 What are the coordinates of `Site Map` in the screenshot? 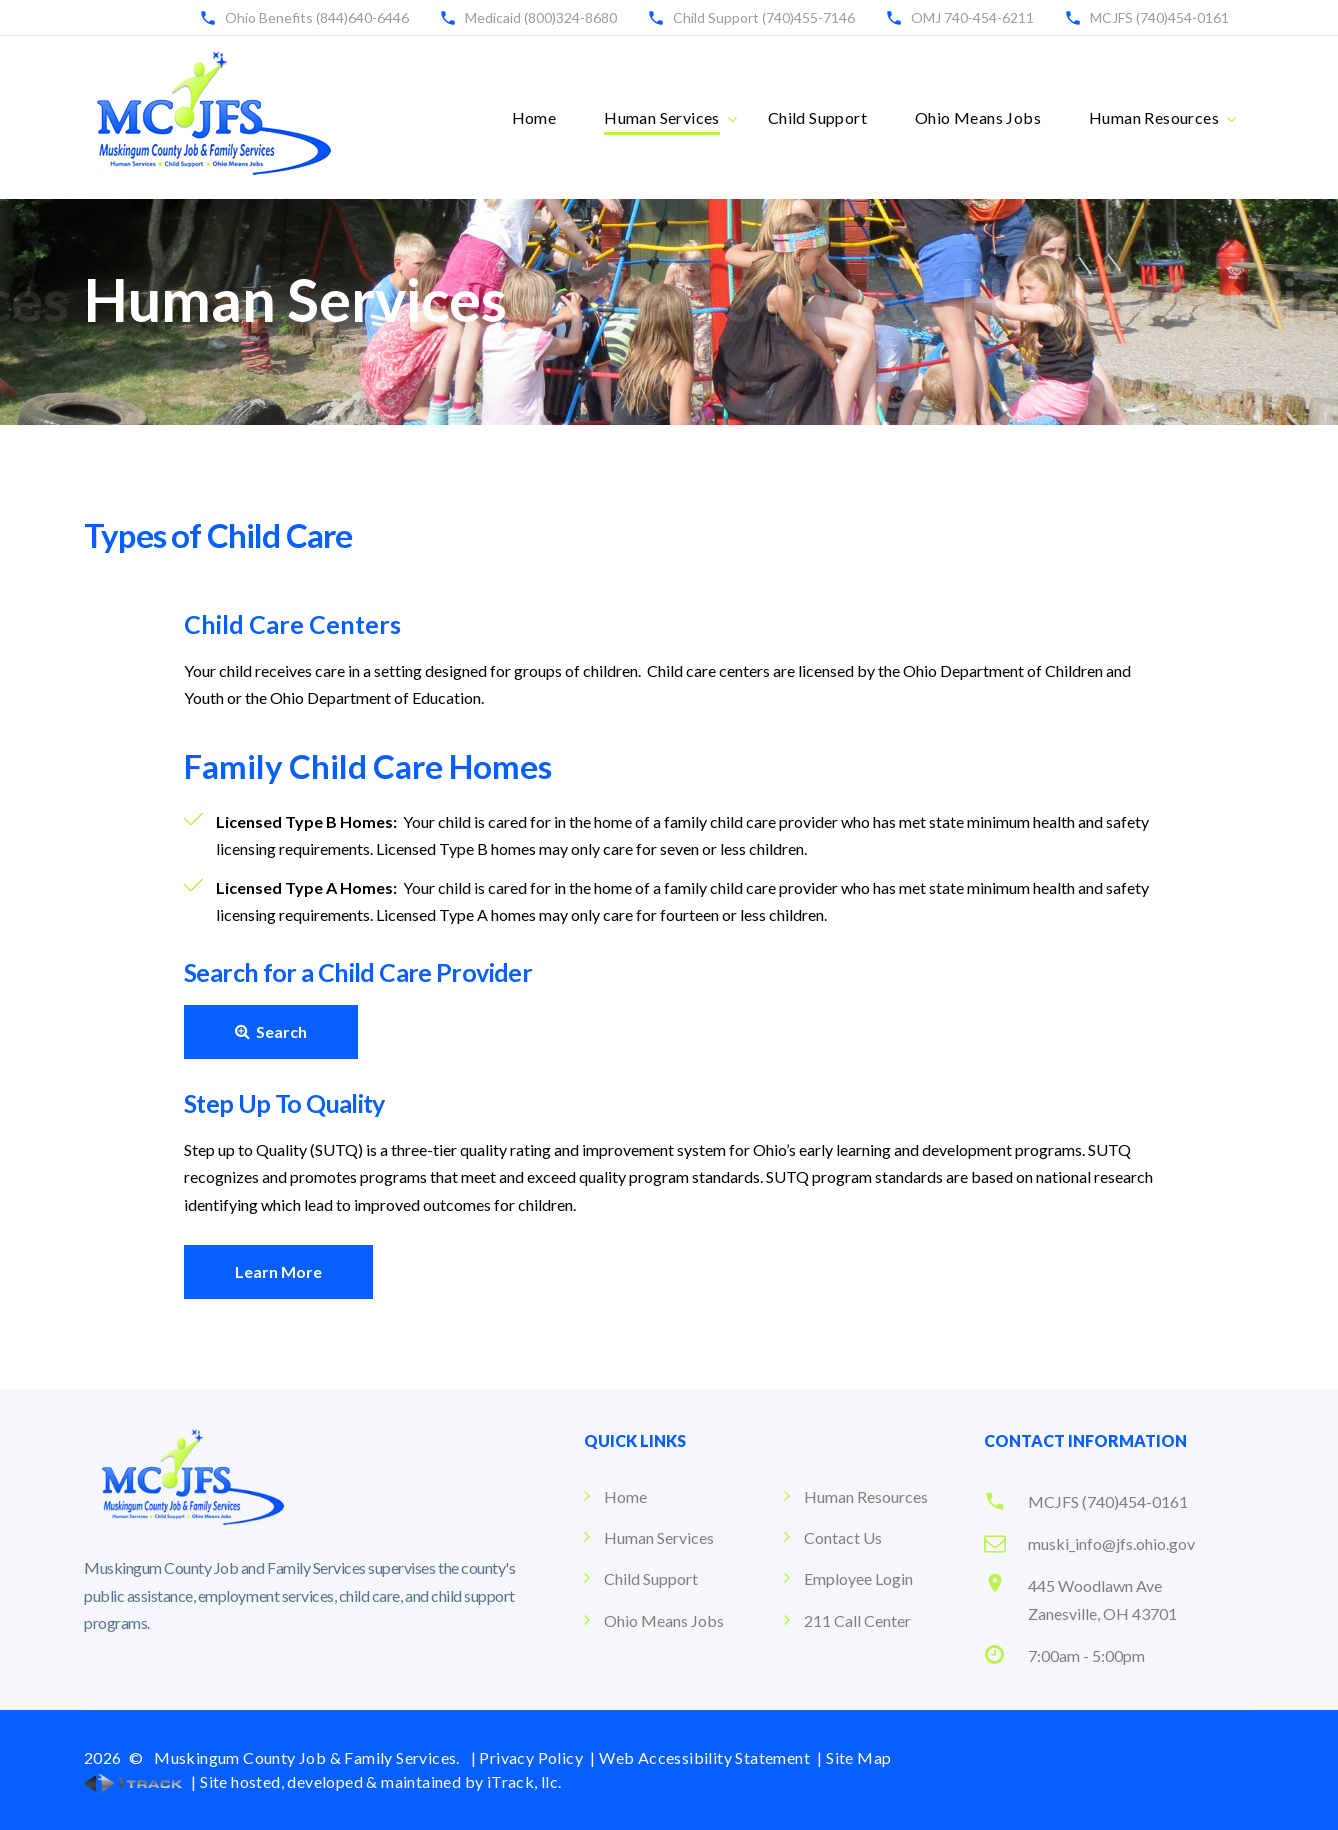 It's located at (858, 1757).